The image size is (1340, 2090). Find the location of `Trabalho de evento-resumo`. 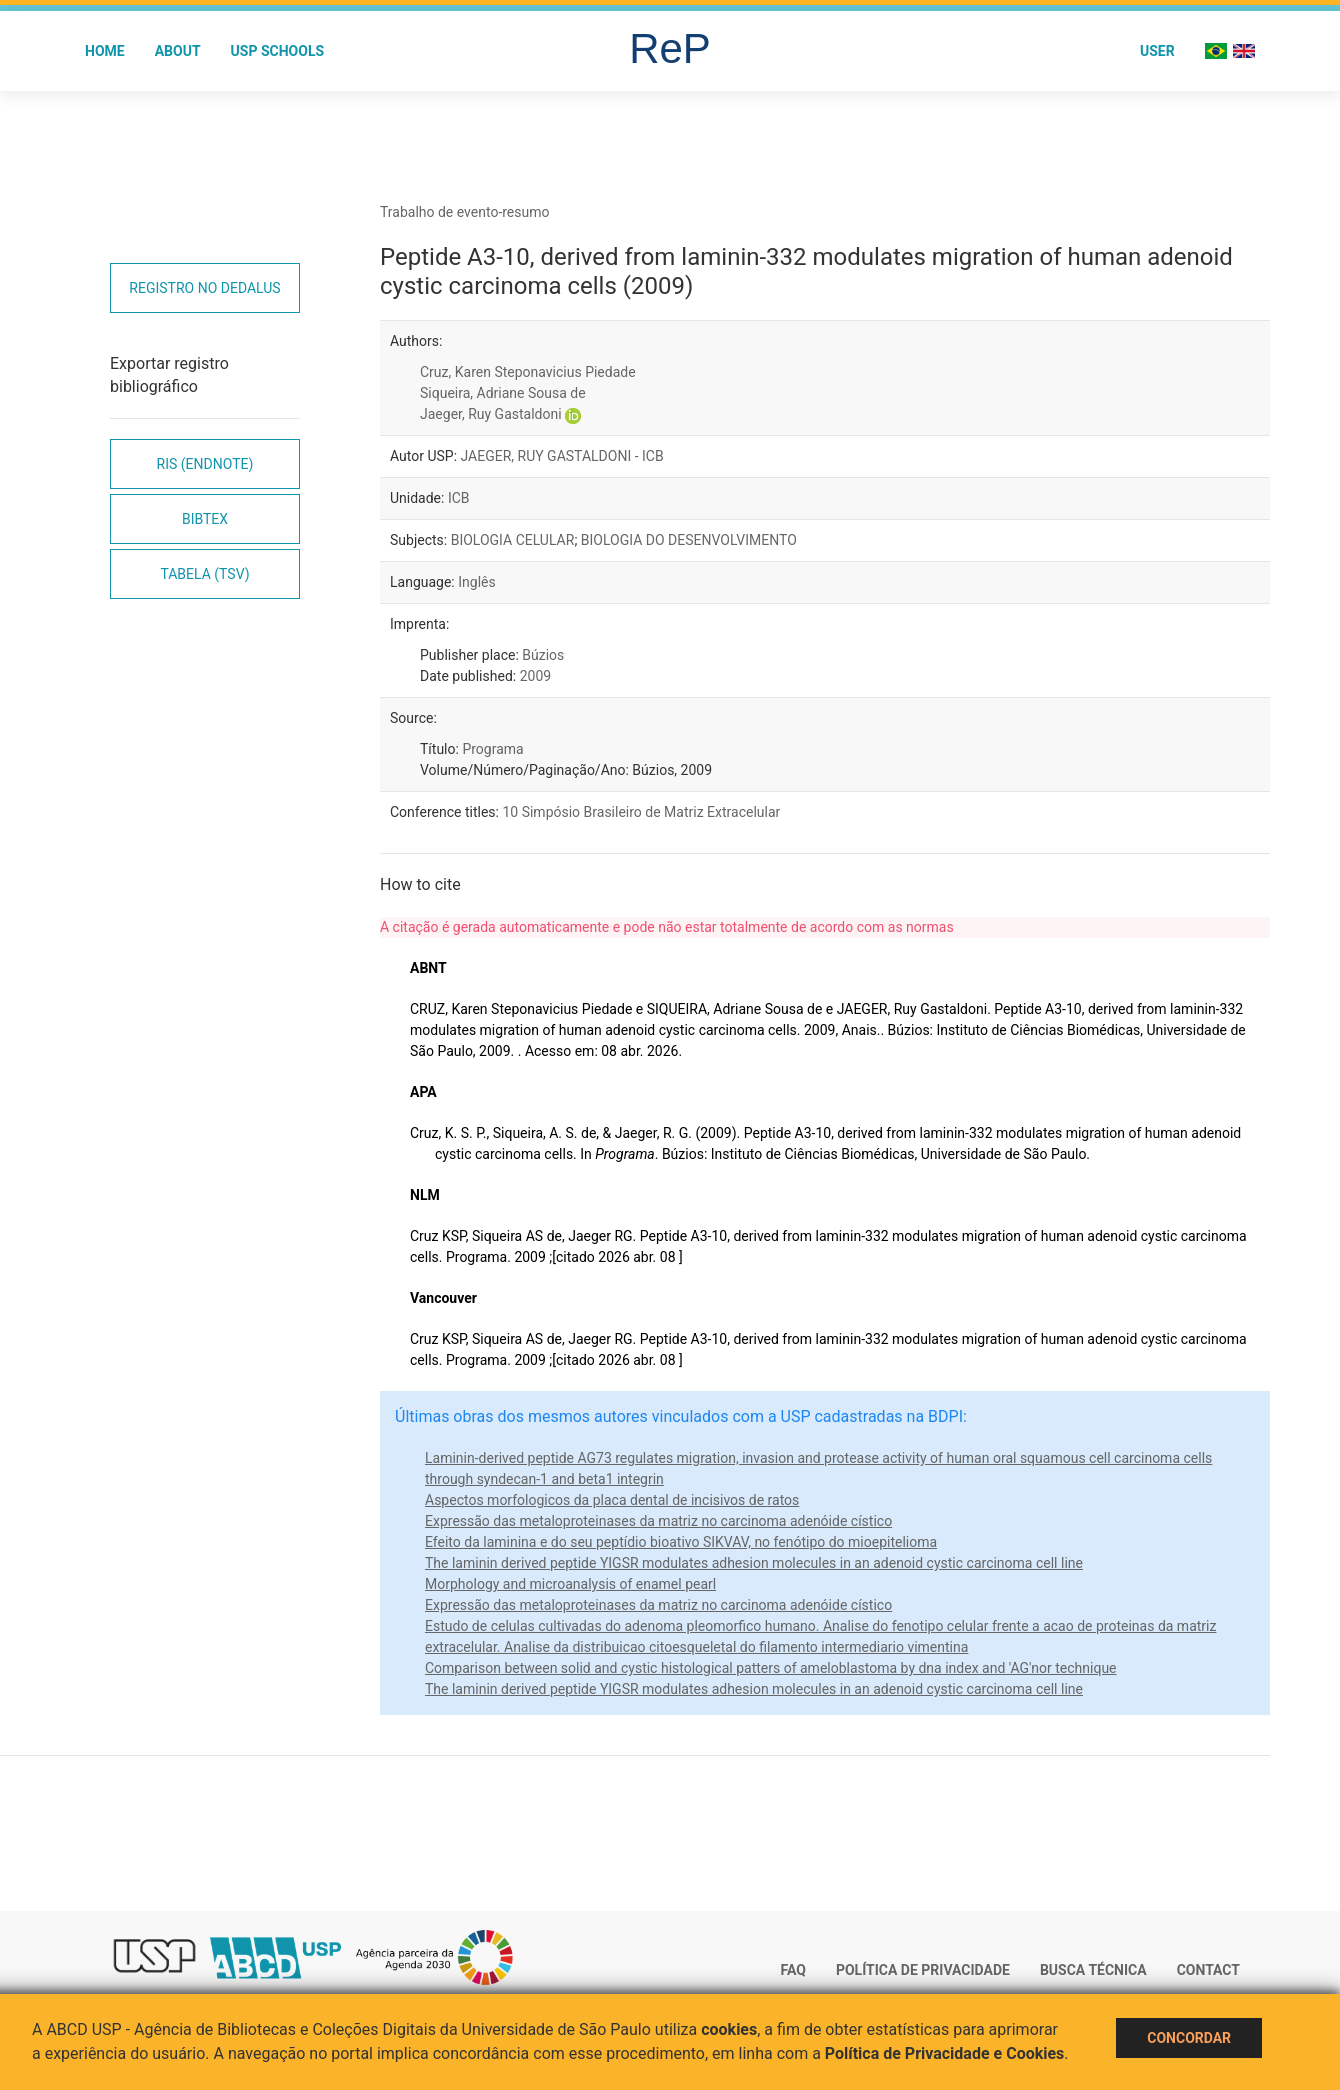

Trabalho de evento-resumo is located at coordinates (465, 212).